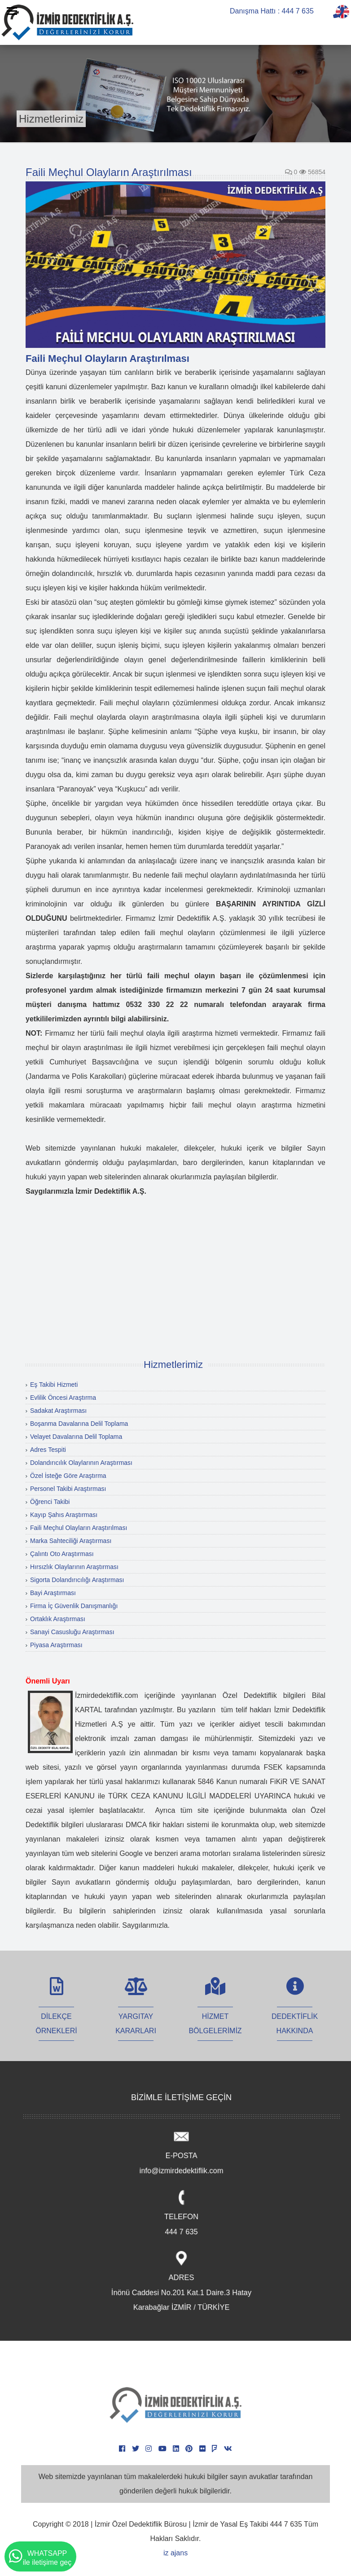 Image resolution: width=351 pixels, height=2576 pixels. What do you see at coordinates (63, 1514) in the screenshot?
I see `Kayıp Şahıs Araştırması` at bounding box center [63, 1514].